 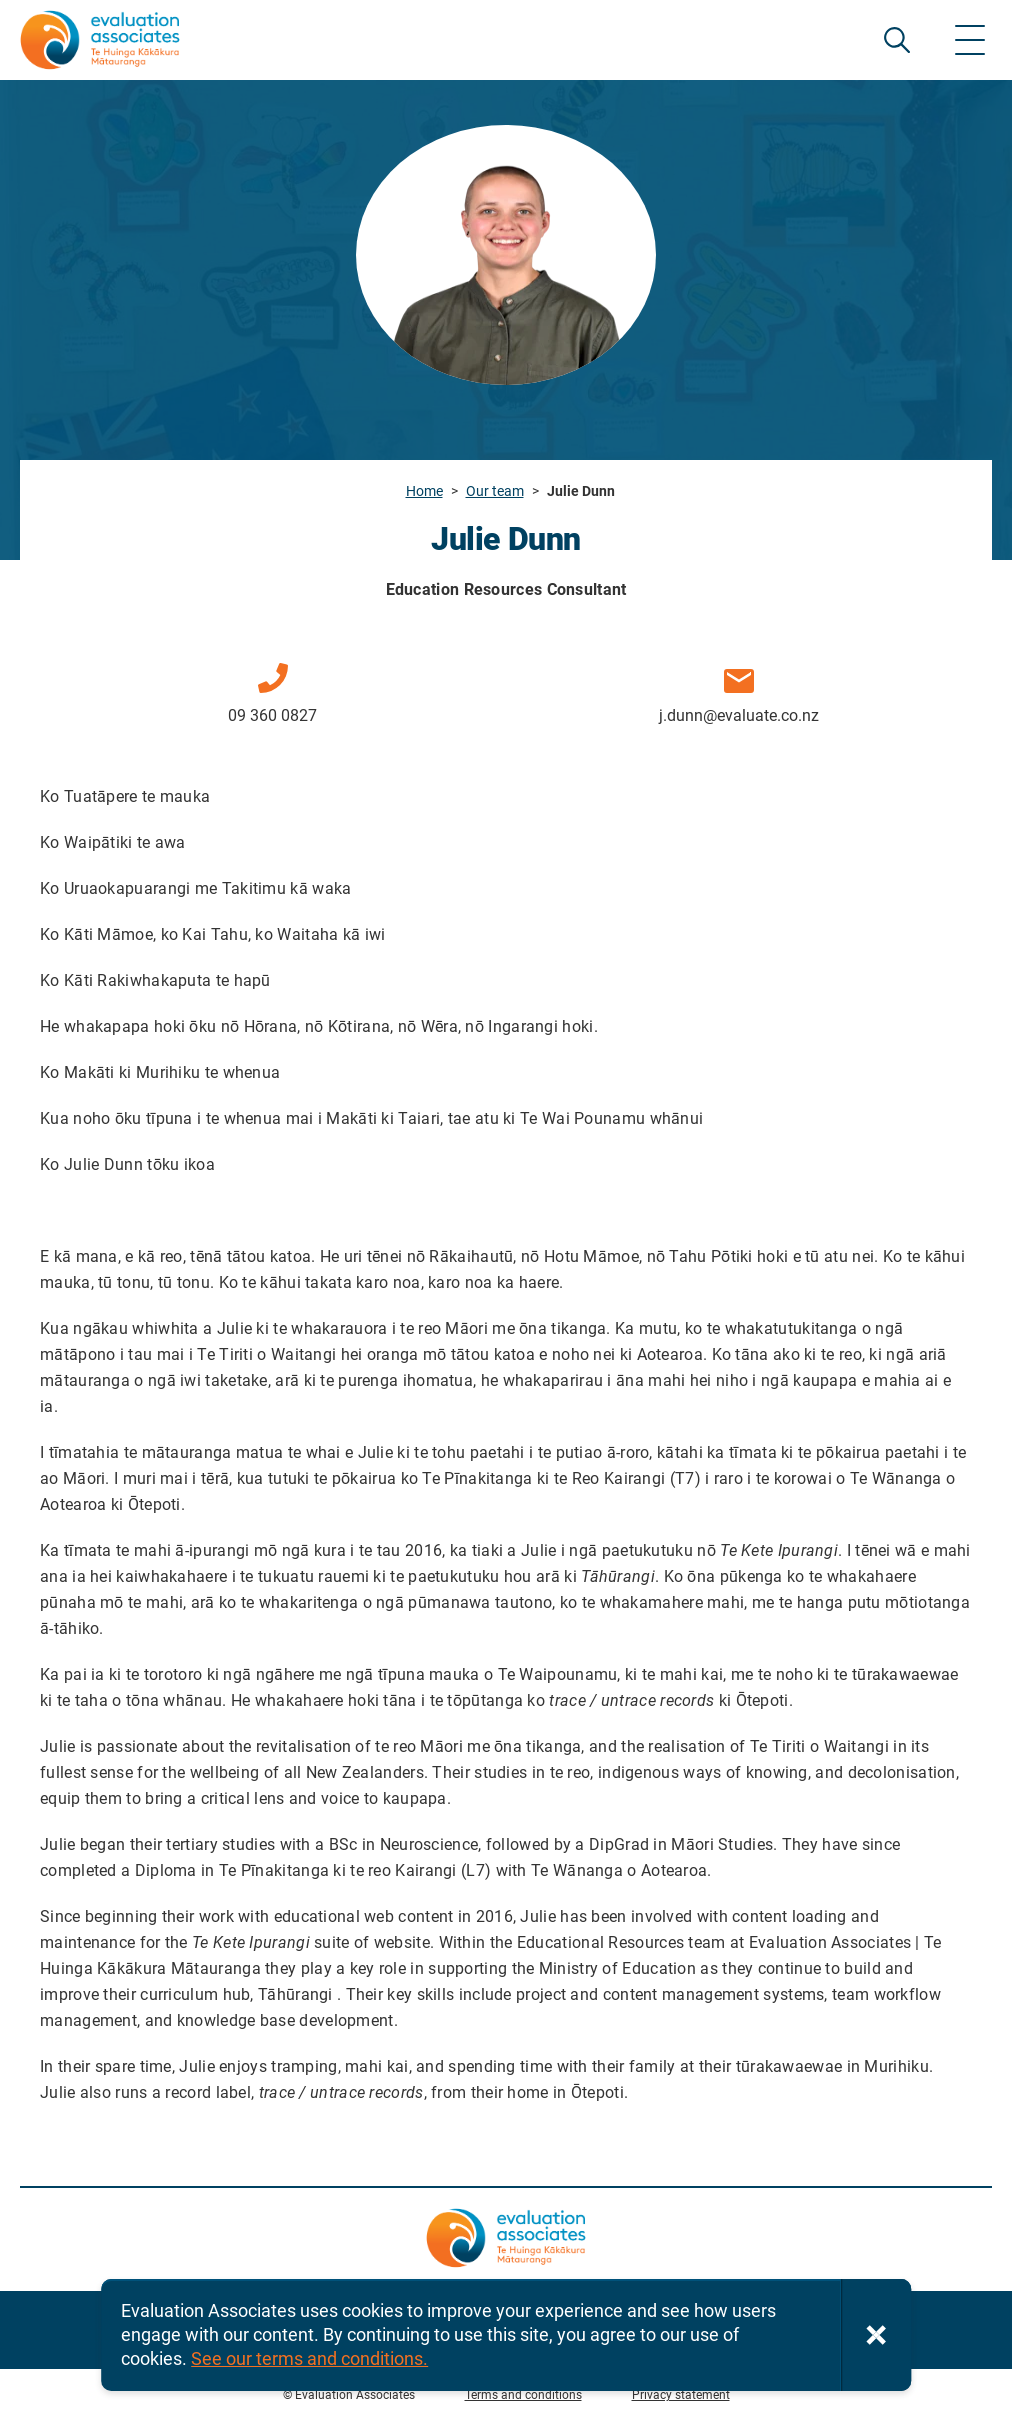 What do you see at coordinates (681, 2395) in the screenshot?
I see `Privacy statement` at bounding box center [681, 2395].